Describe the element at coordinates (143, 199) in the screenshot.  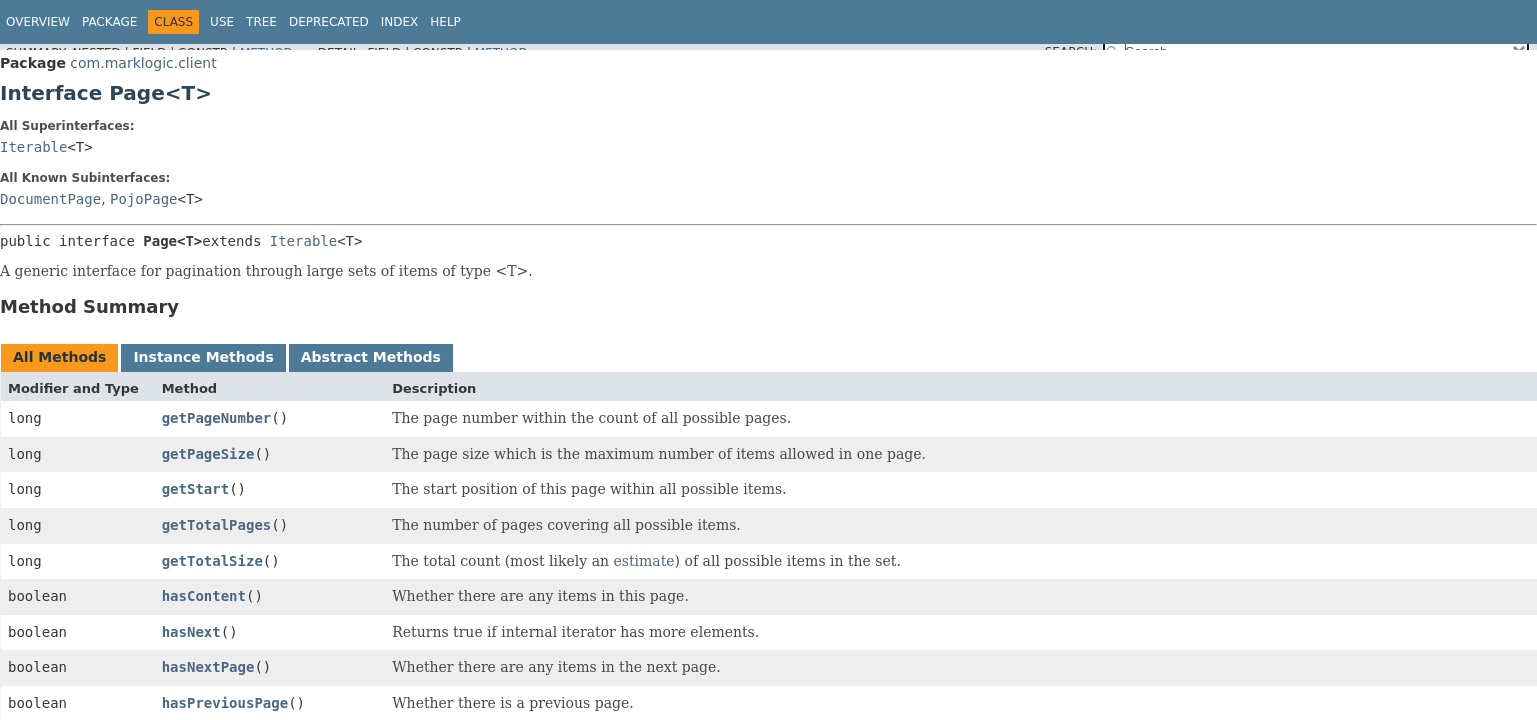
I see `PojoPage` at that location.